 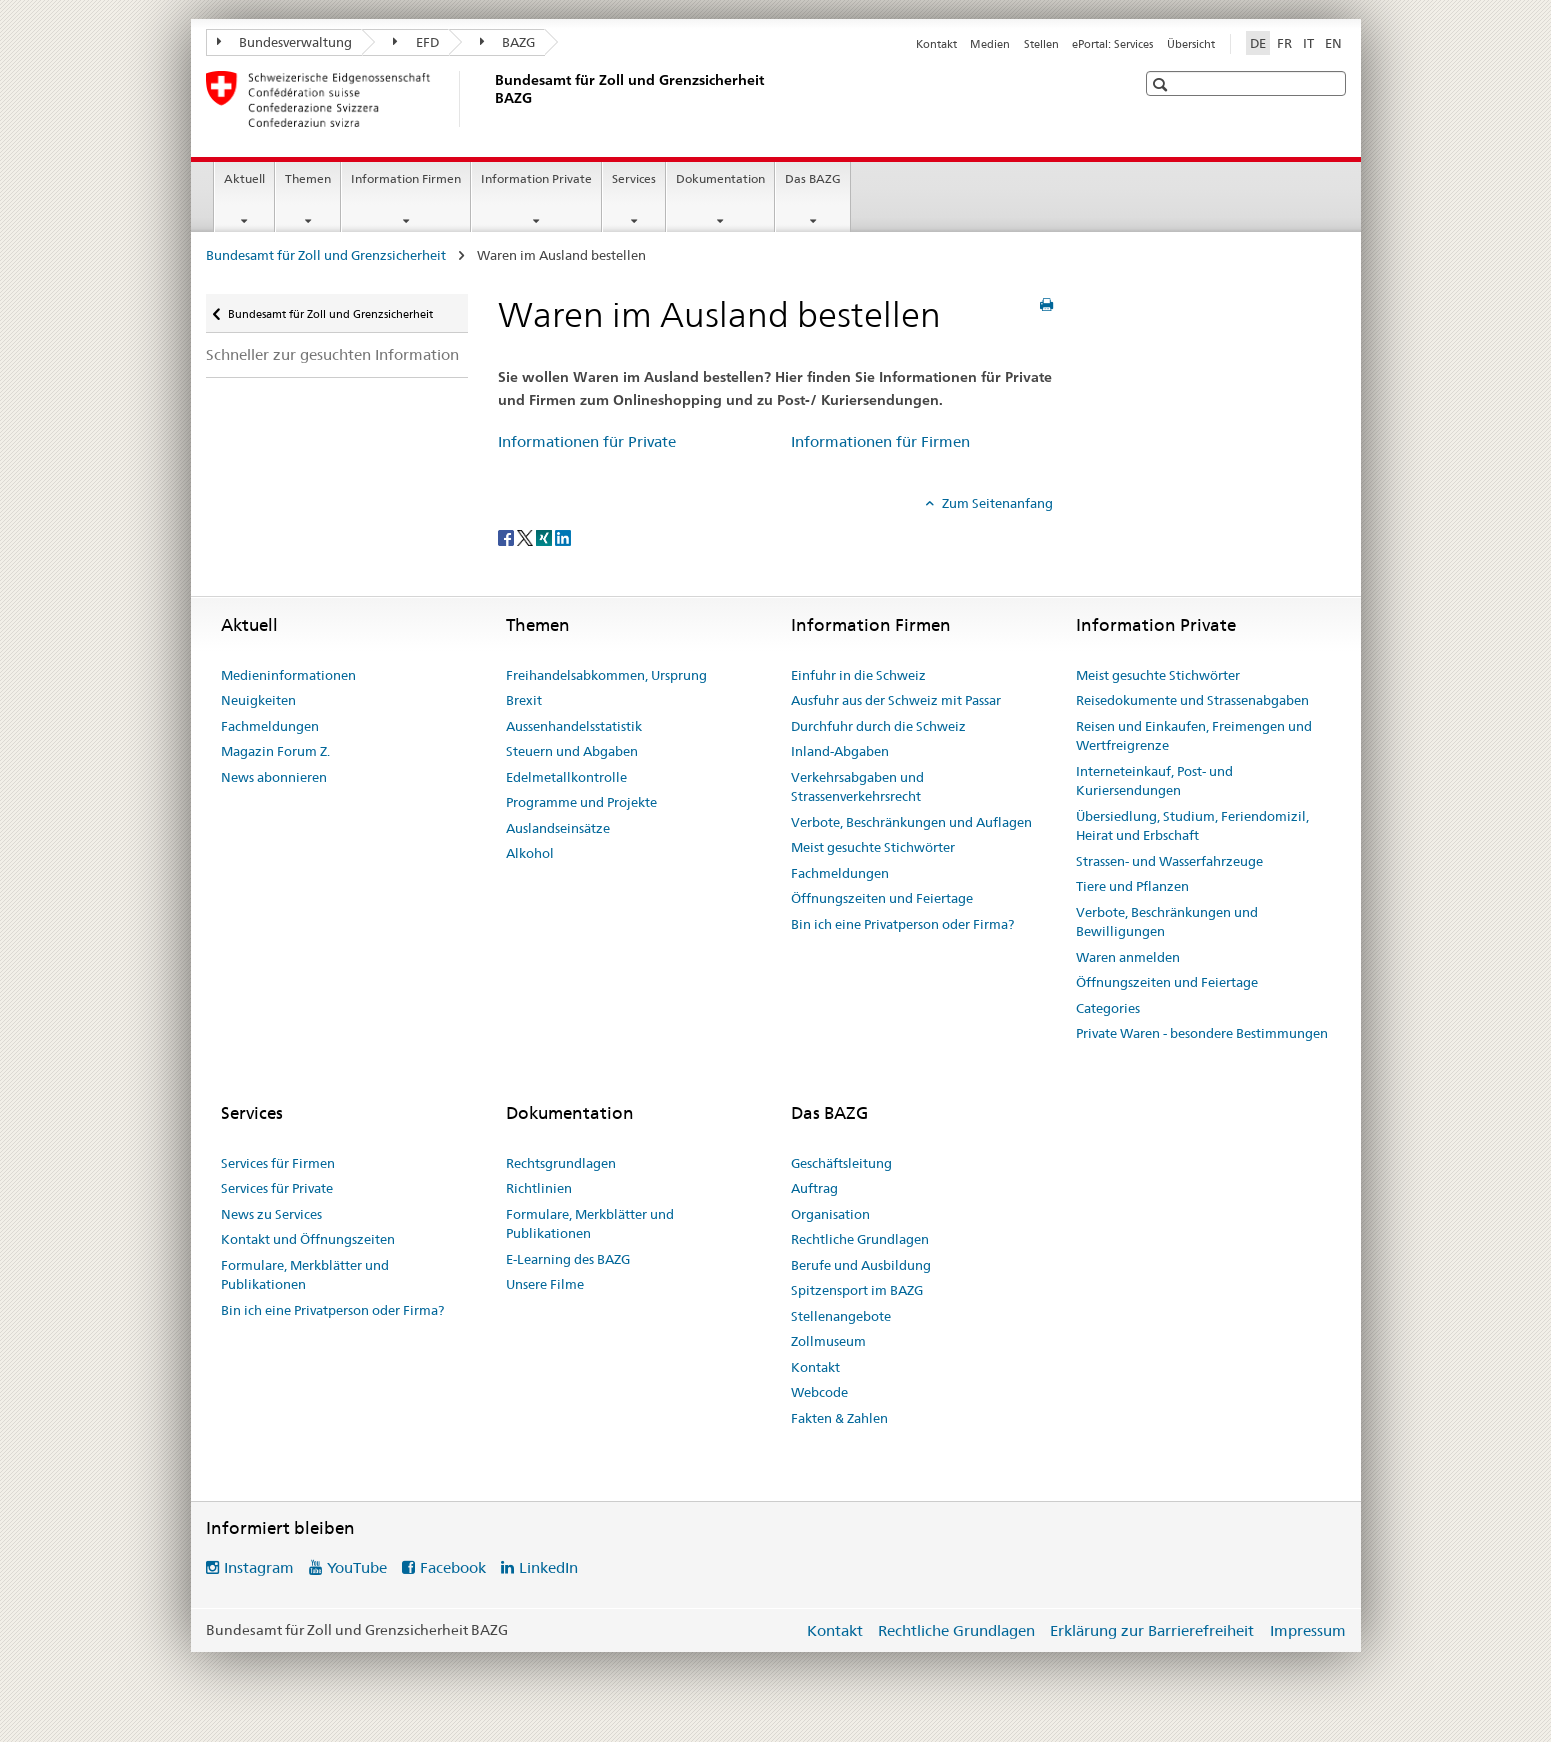 What do you see at coordinates (858, 675) in the screenshot?
I see `Einfuhr in die Schweiz` at bounding box center [858, 675].